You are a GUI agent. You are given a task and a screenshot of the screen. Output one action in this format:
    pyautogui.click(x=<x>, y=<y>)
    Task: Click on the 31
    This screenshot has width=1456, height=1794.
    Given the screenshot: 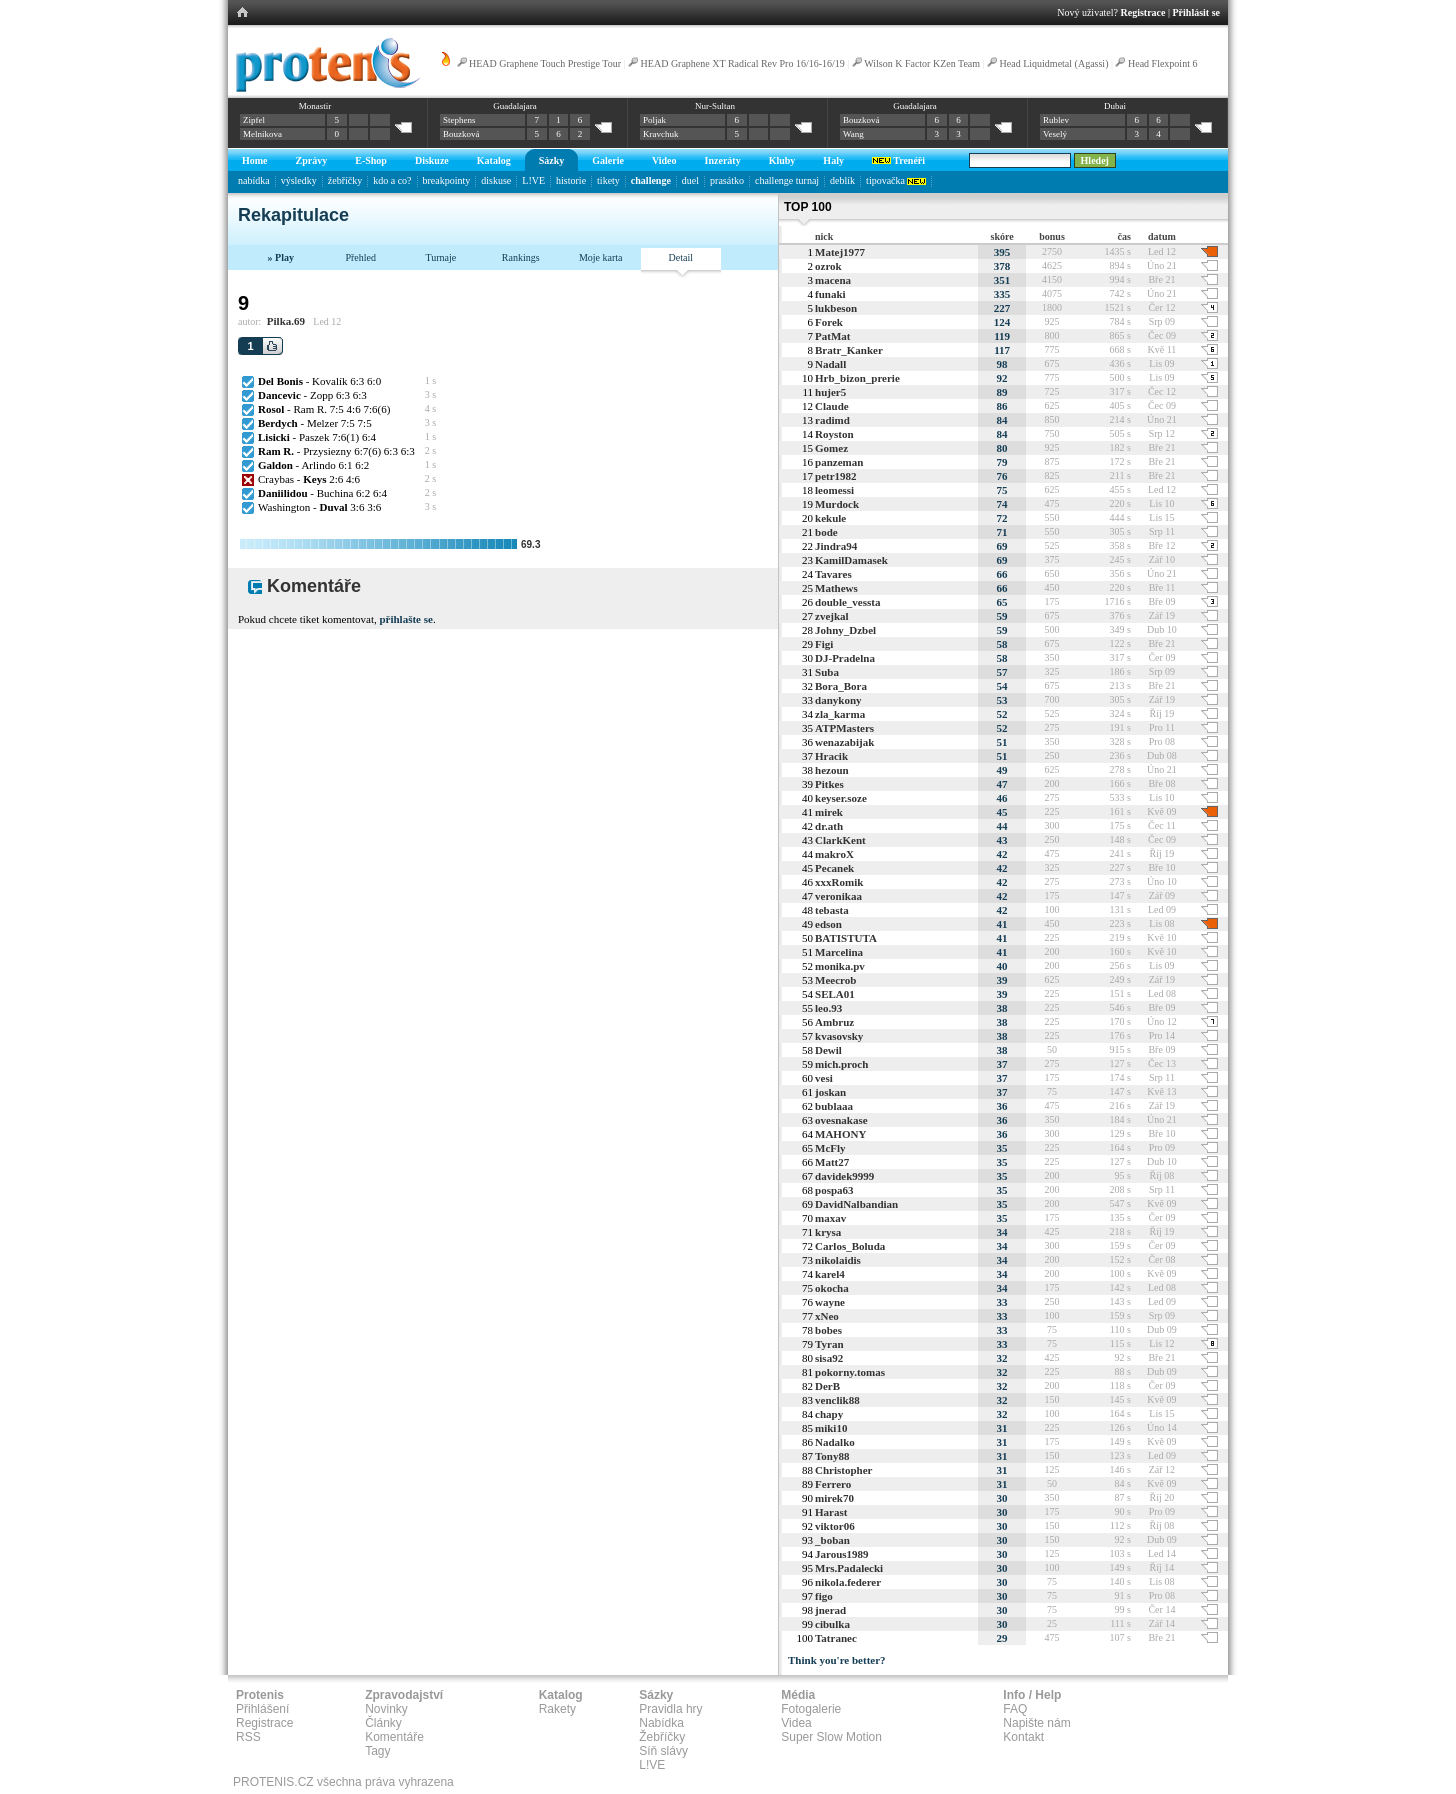 What is the action you would take?
    pyautogui.click(x=1002, y=1428)
    